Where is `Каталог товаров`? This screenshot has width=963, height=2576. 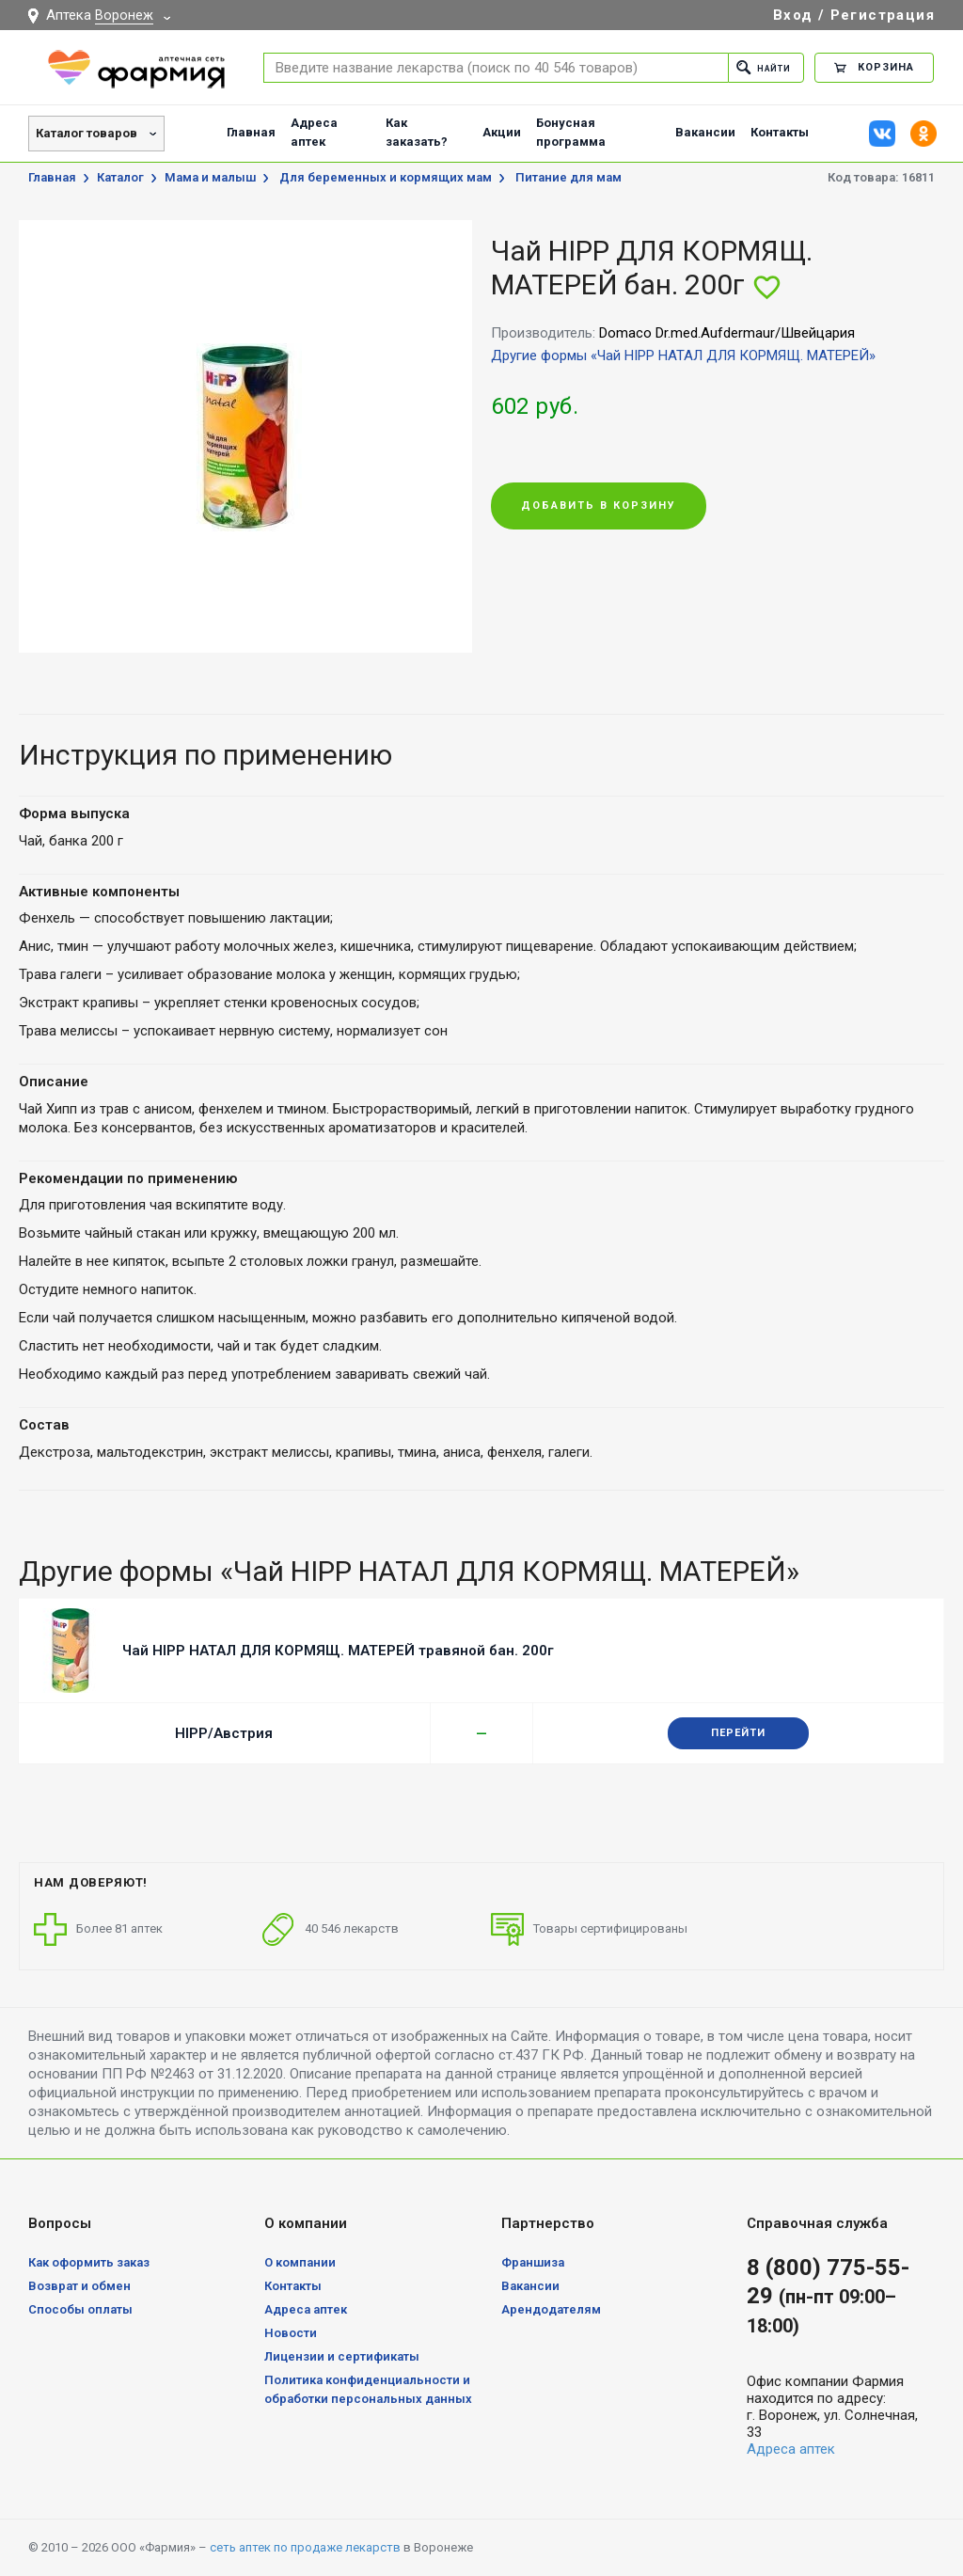
Каталог товаров is located at coordinates (86, 133).